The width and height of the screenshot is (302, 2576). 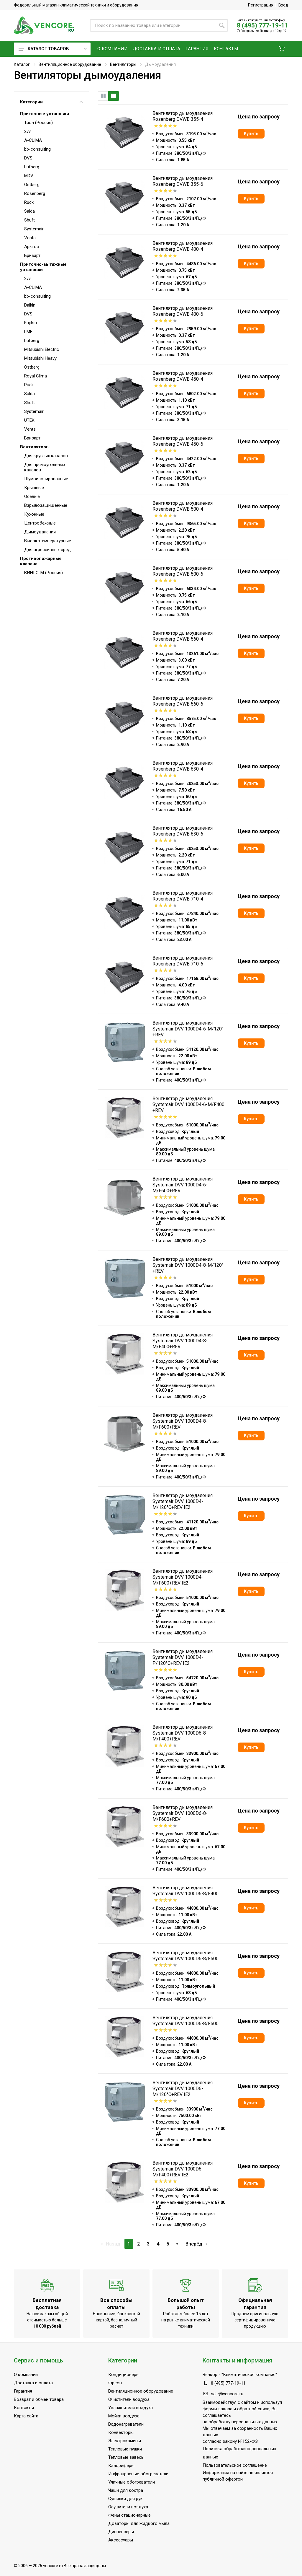 What do you see at coordinates (128, 2507) in the screenshot?
I see `Осушители воздуха` at bounding box center [128, 2507].